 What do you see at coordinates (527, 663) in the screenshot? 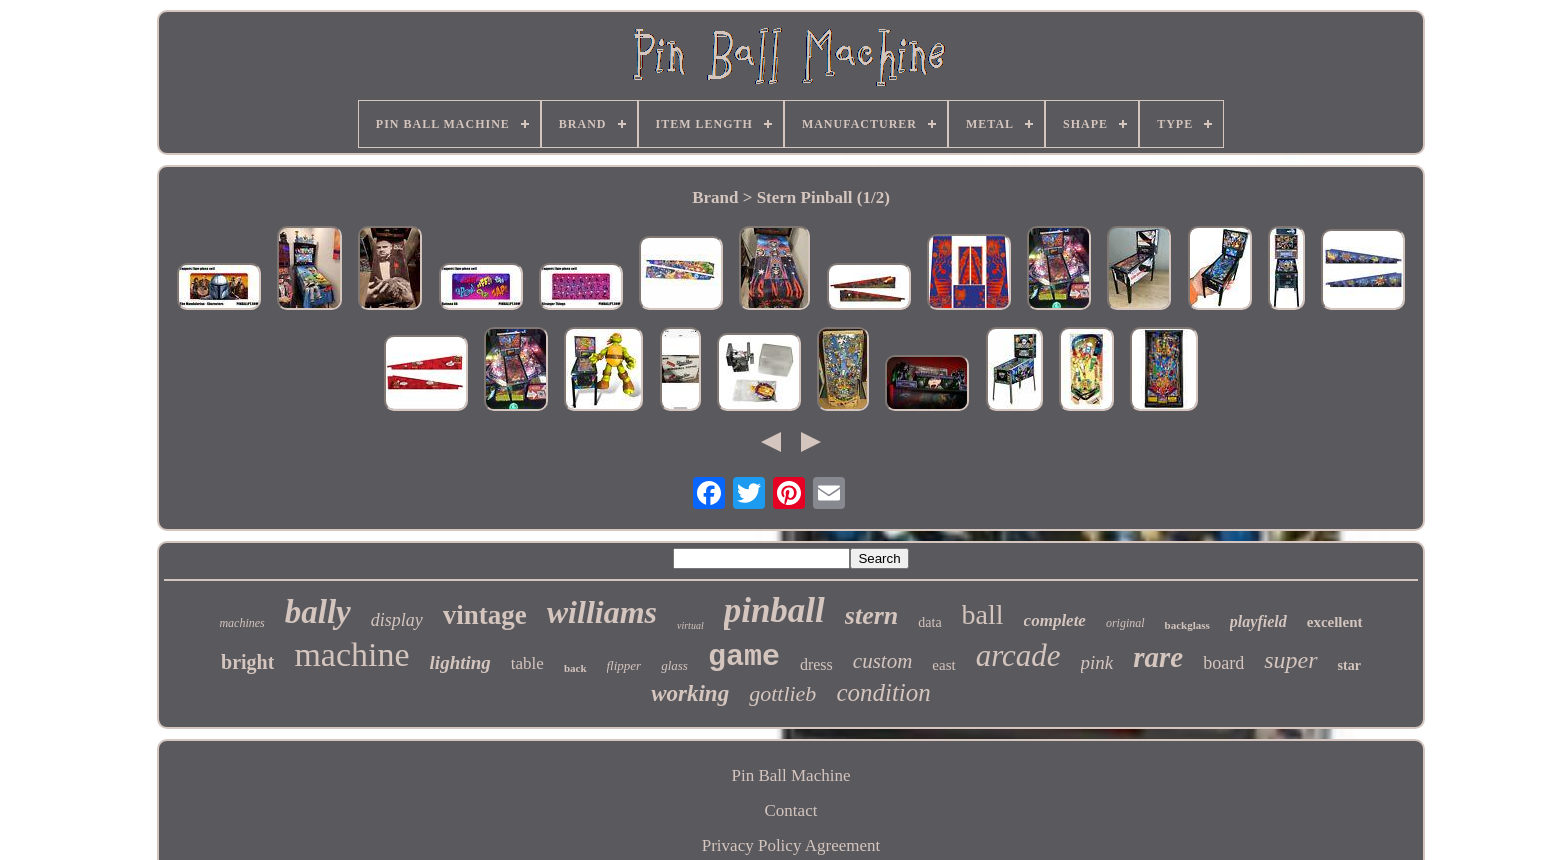
I see `table` at bounding box center [527, 663].